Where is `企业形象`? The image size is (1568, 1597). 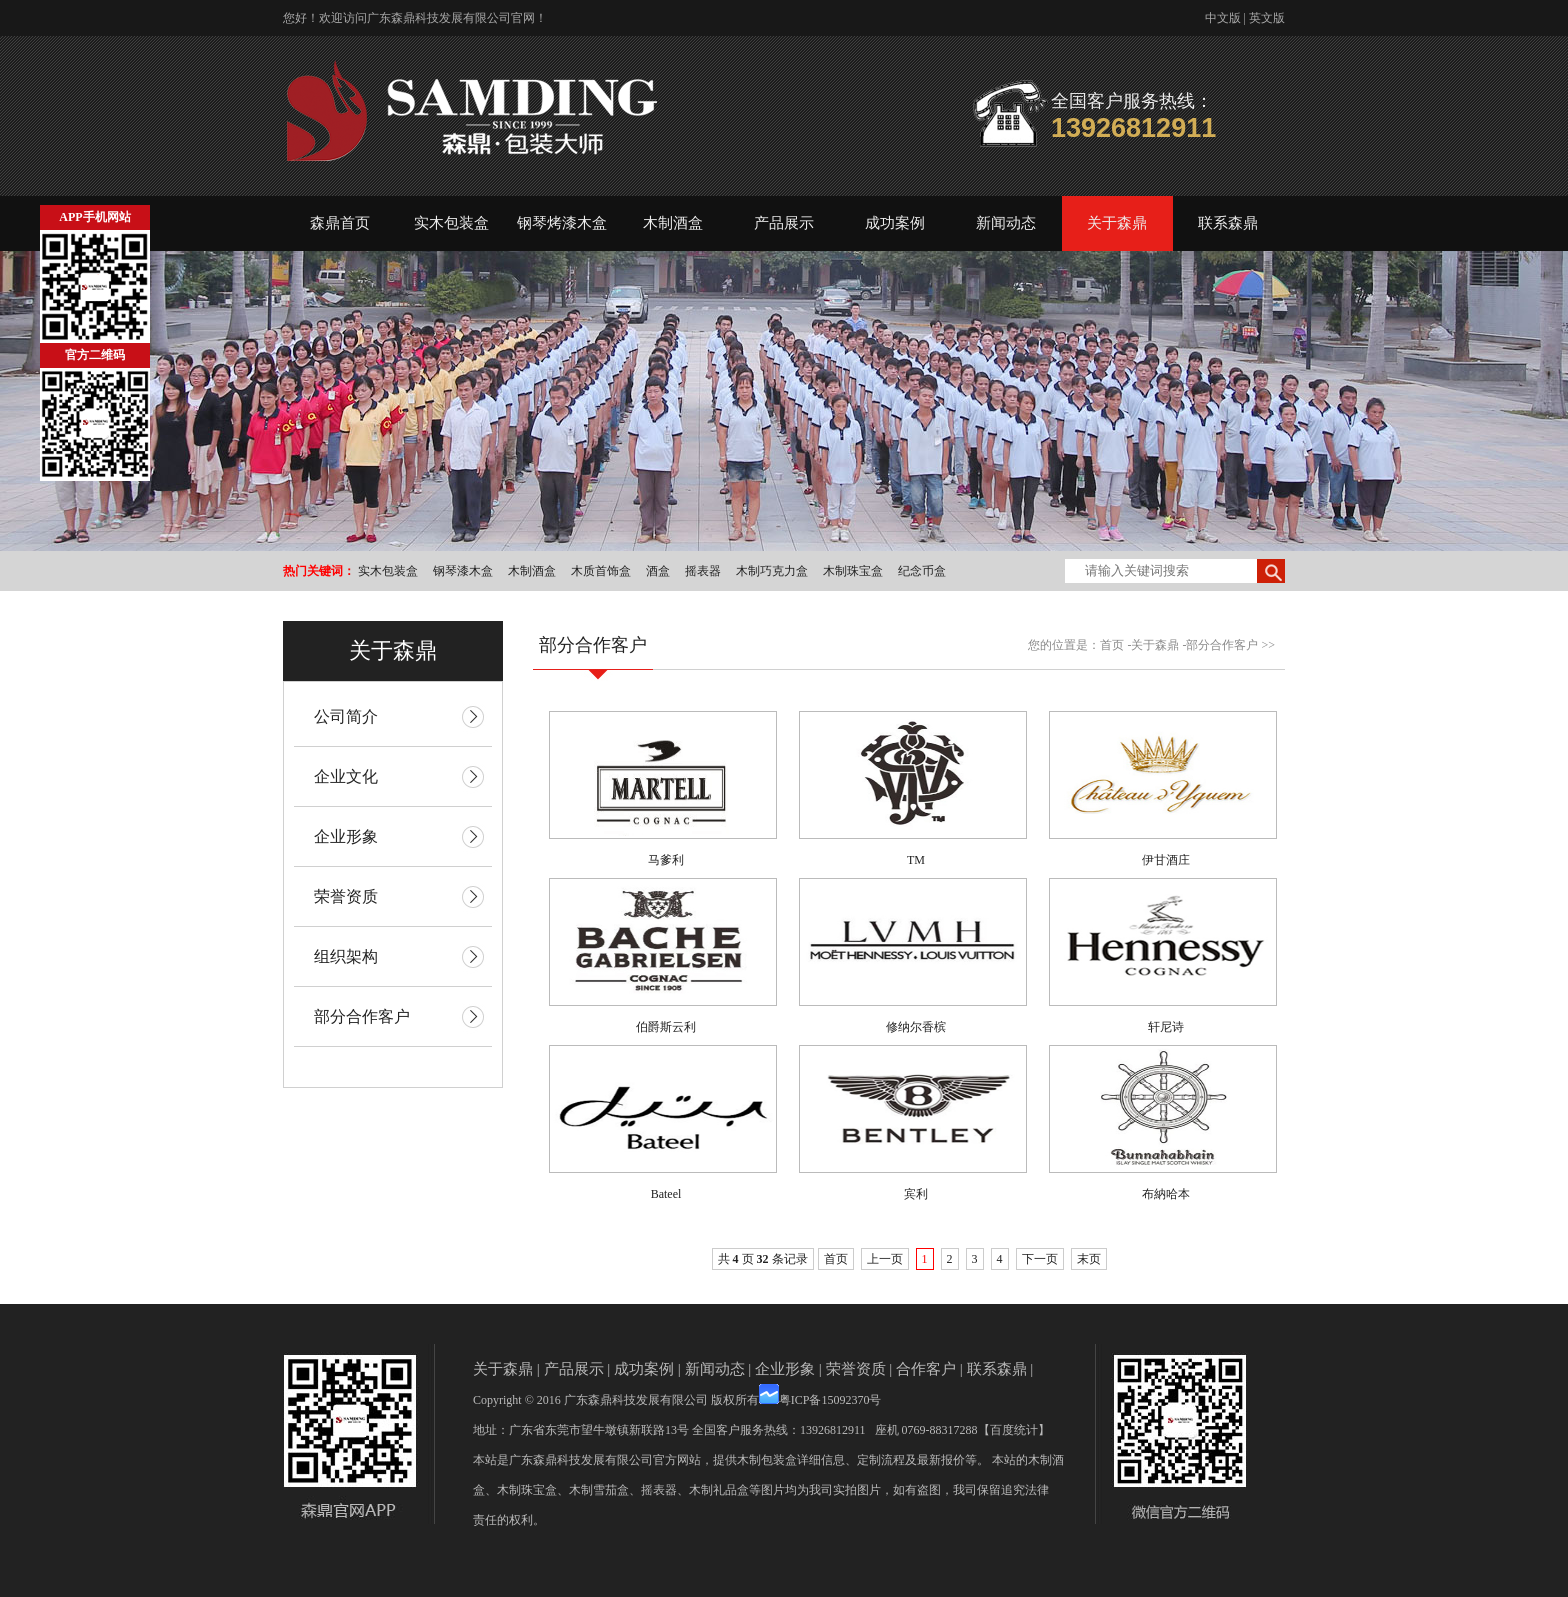 企业形象 is located at coordinates (785, 1369).